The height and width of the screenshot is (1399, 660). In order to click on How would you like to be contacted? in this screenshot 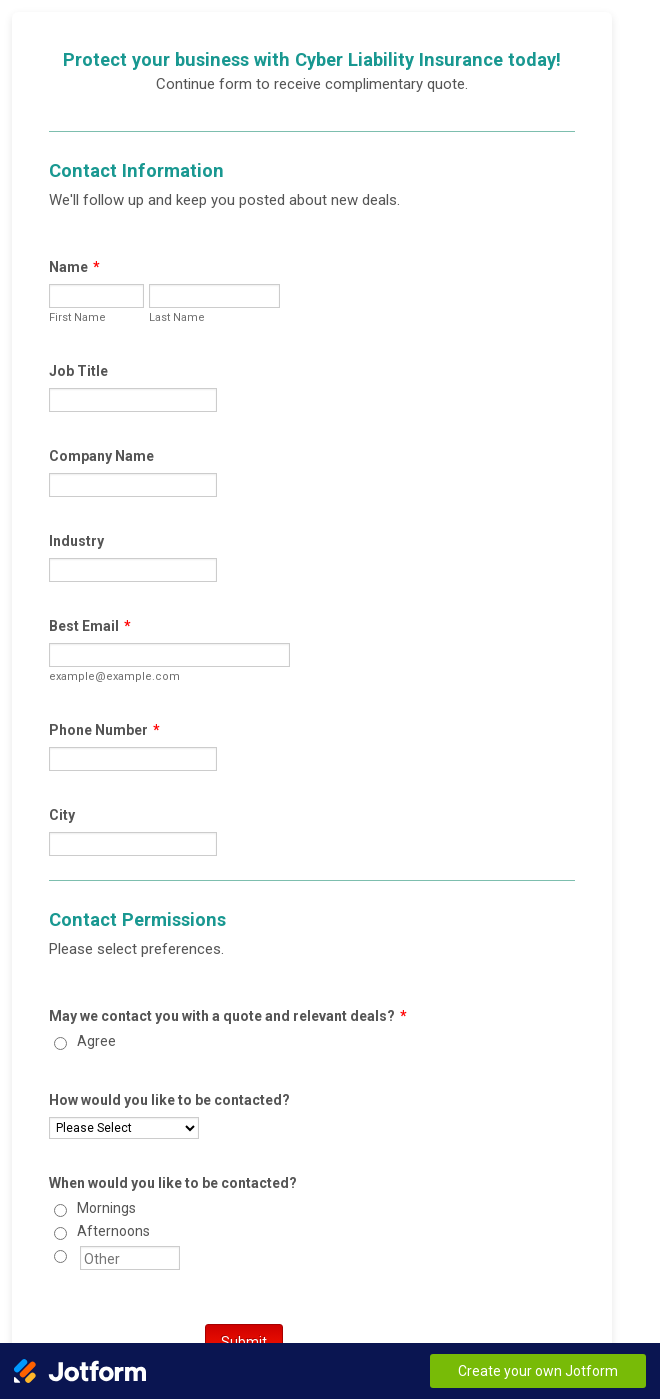, I will do `click(169, 1100)`.